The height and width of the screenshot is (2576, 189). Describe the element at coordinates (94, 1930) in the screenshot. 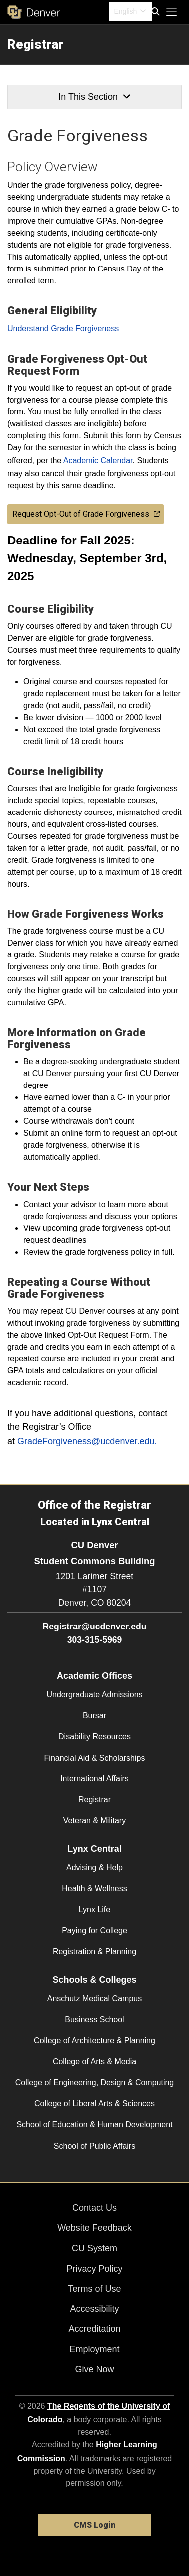

I see `Paying for College` at that location.